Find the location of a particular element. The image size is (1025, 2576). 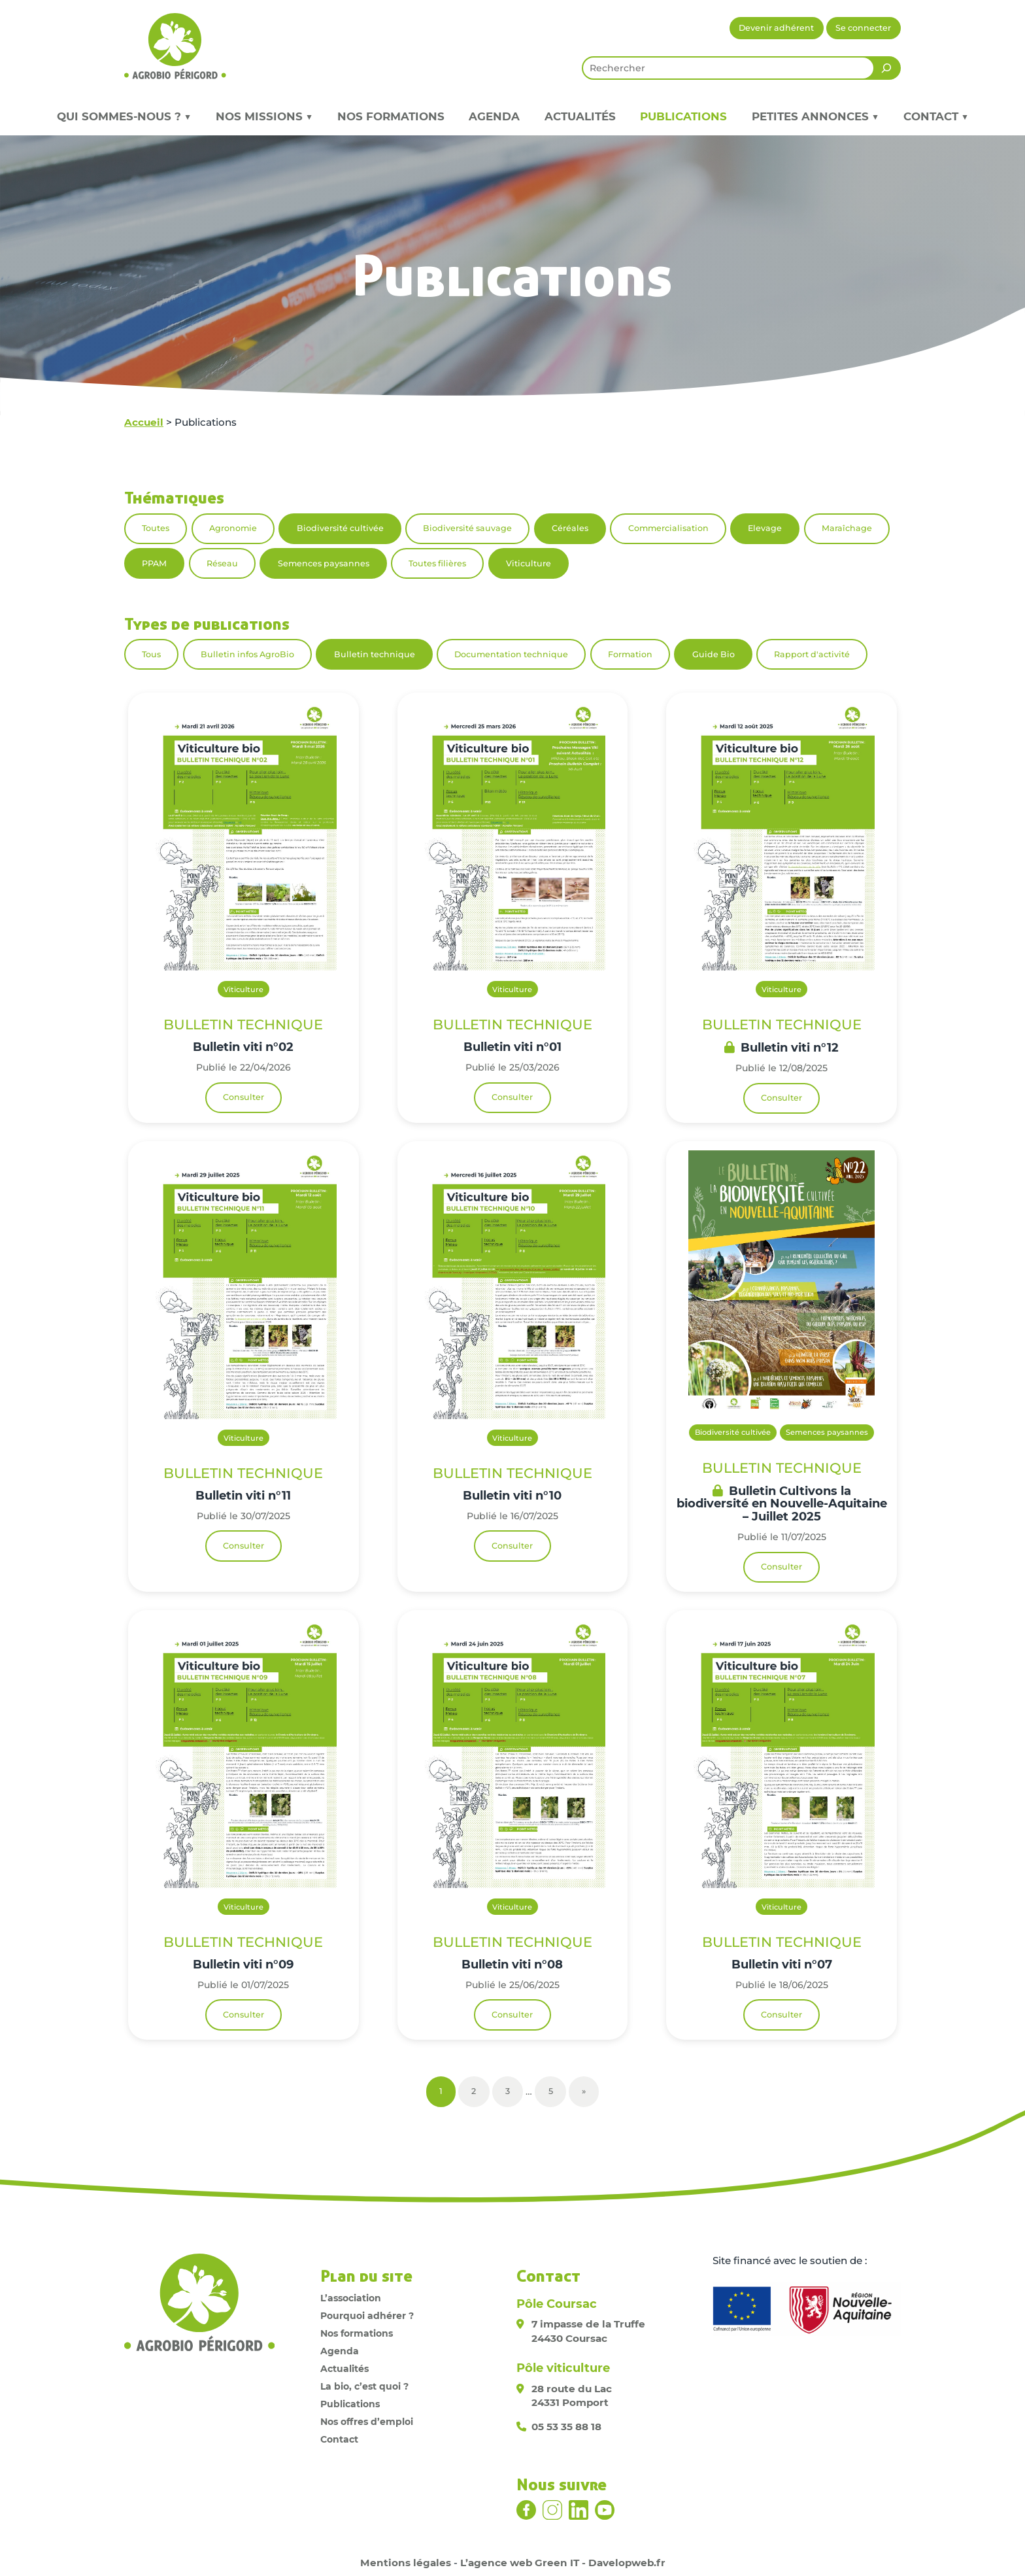

Actualités is located at coordinates (580, 116).